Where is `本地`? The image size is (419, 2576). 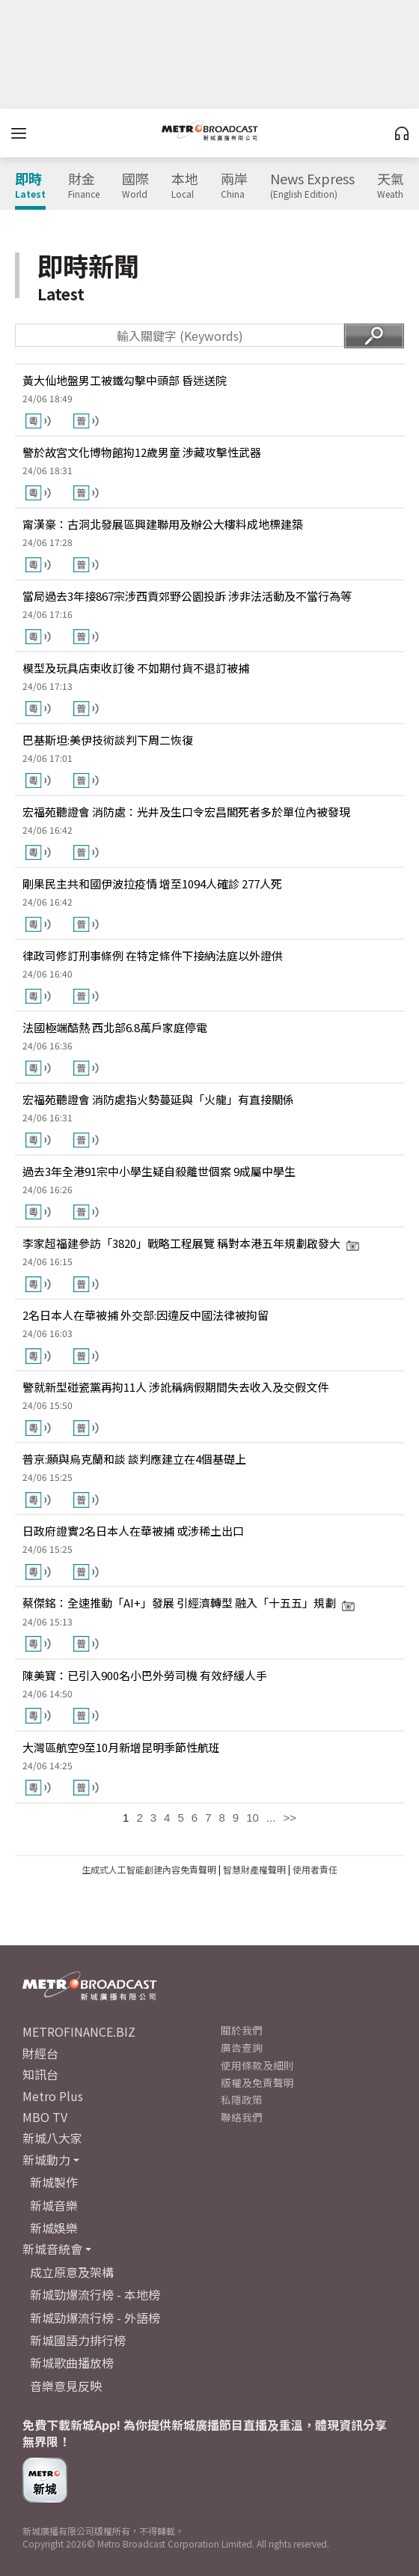
本地 is located at coordinates (184, 186).